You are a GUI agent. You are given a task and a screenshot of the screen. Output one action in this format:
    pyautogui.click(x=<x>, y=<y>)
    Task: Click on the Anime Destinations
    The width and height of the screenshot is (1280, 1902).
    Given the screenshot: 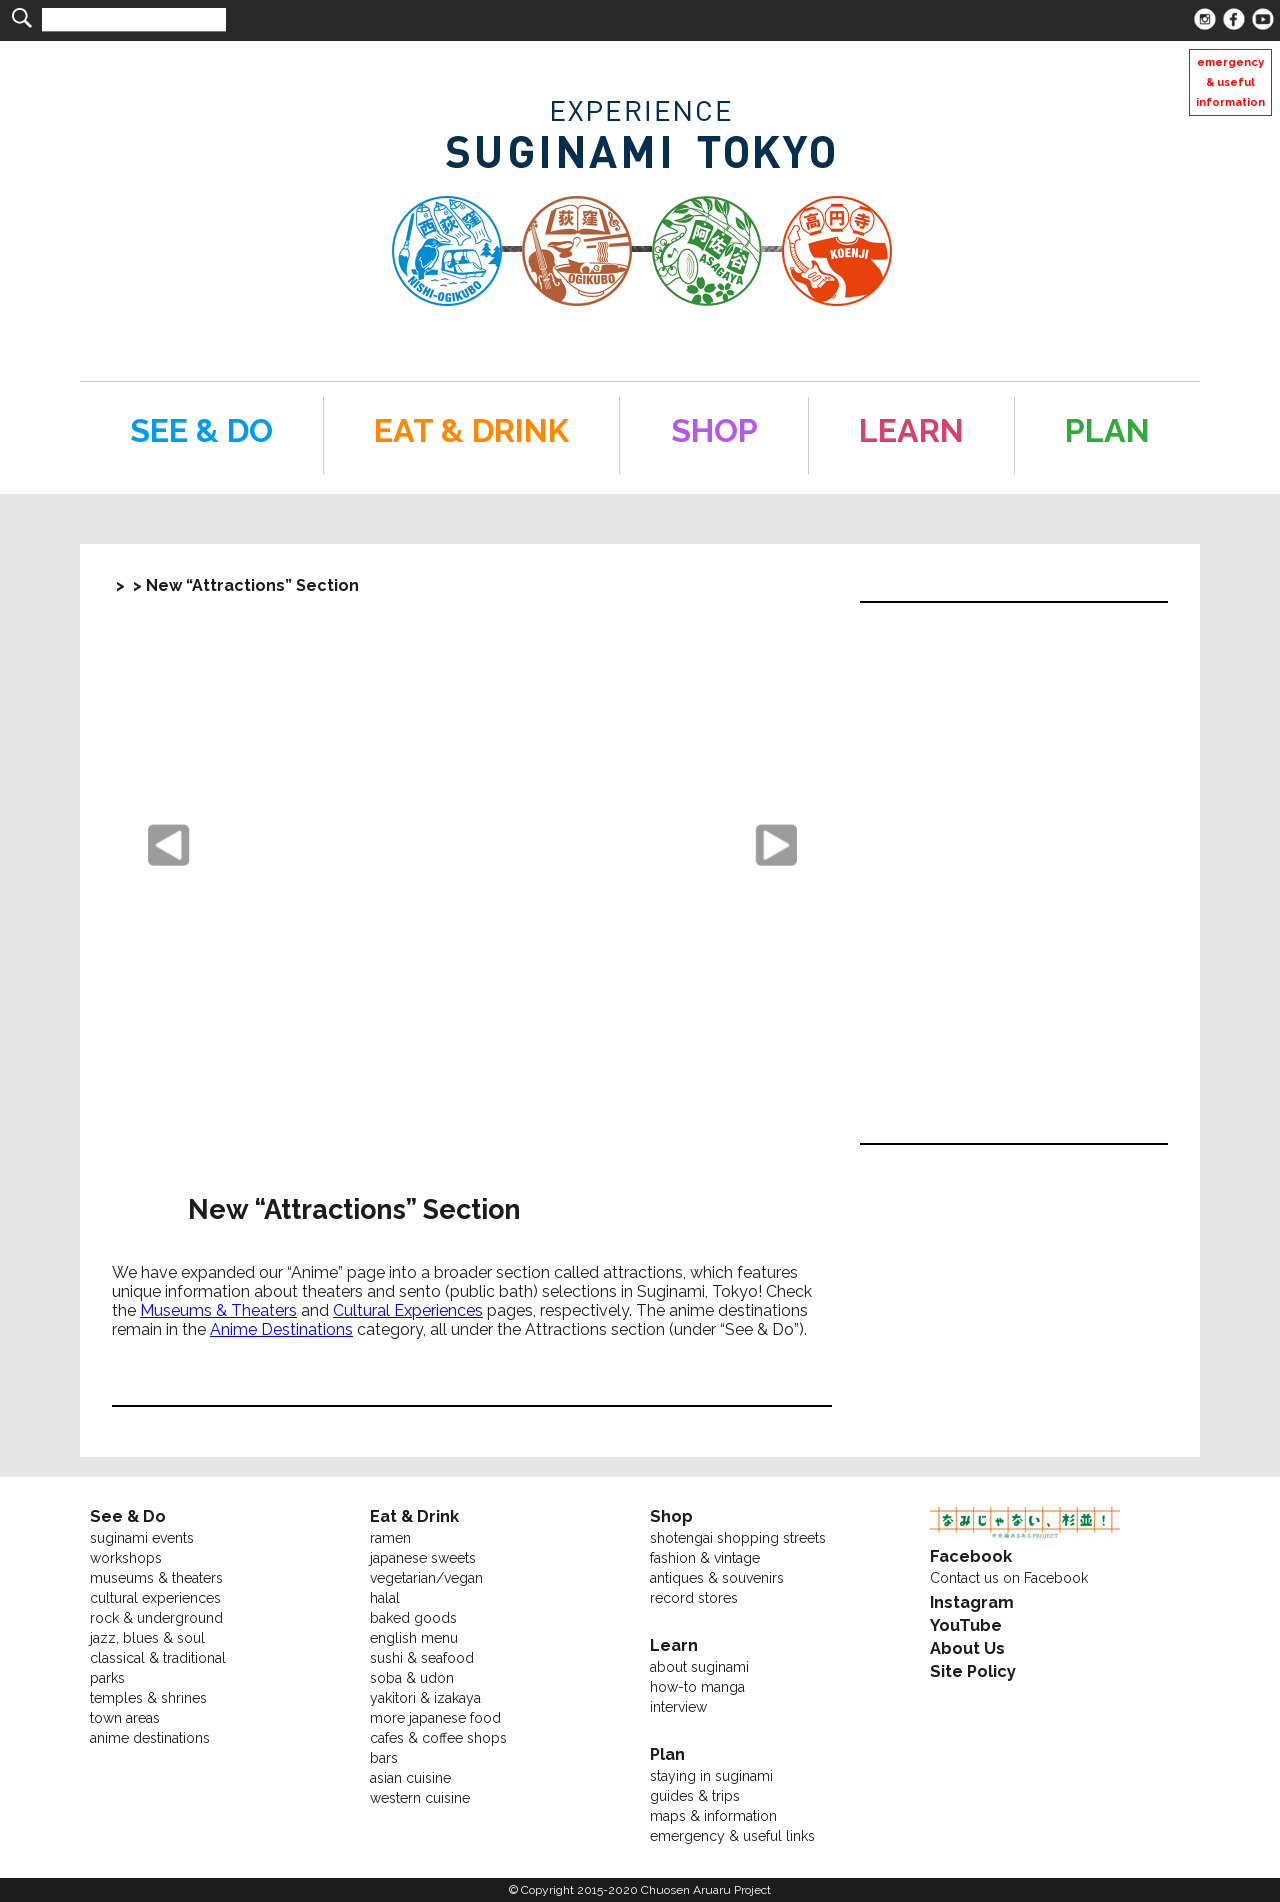 What is the action you would take?
    pyautogui.click(x=281, y=1329)
    